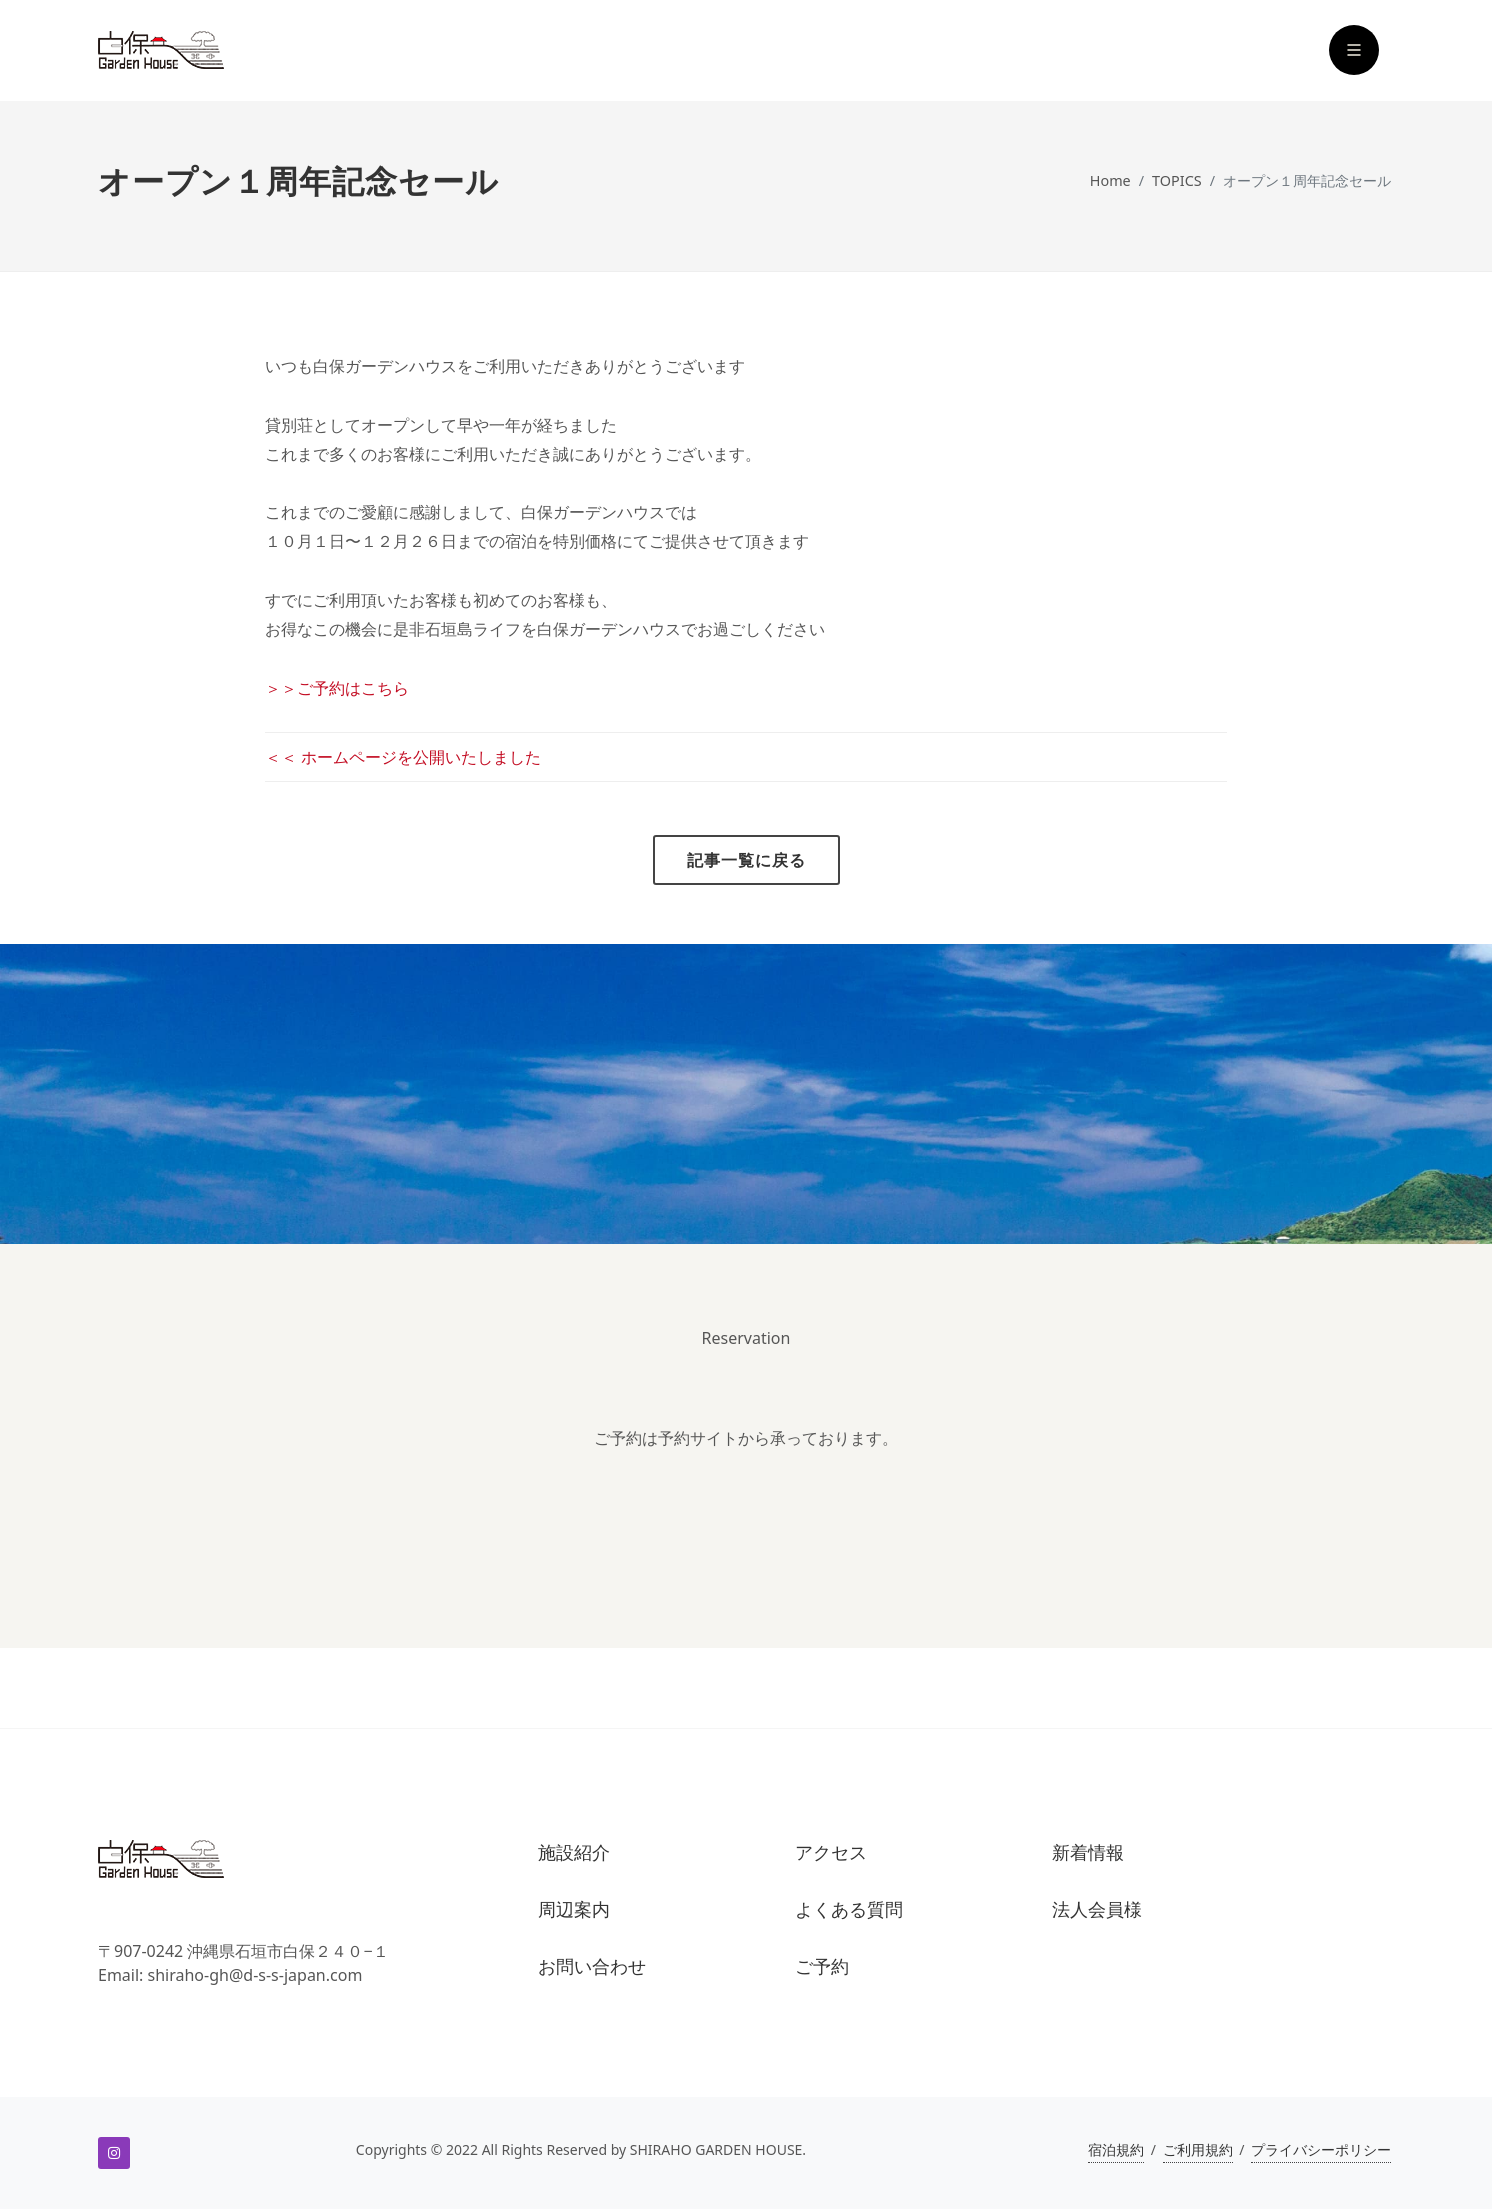 This screenshot has width=1492, height=2209. I want to click on アクセス, so click(831, 1852).